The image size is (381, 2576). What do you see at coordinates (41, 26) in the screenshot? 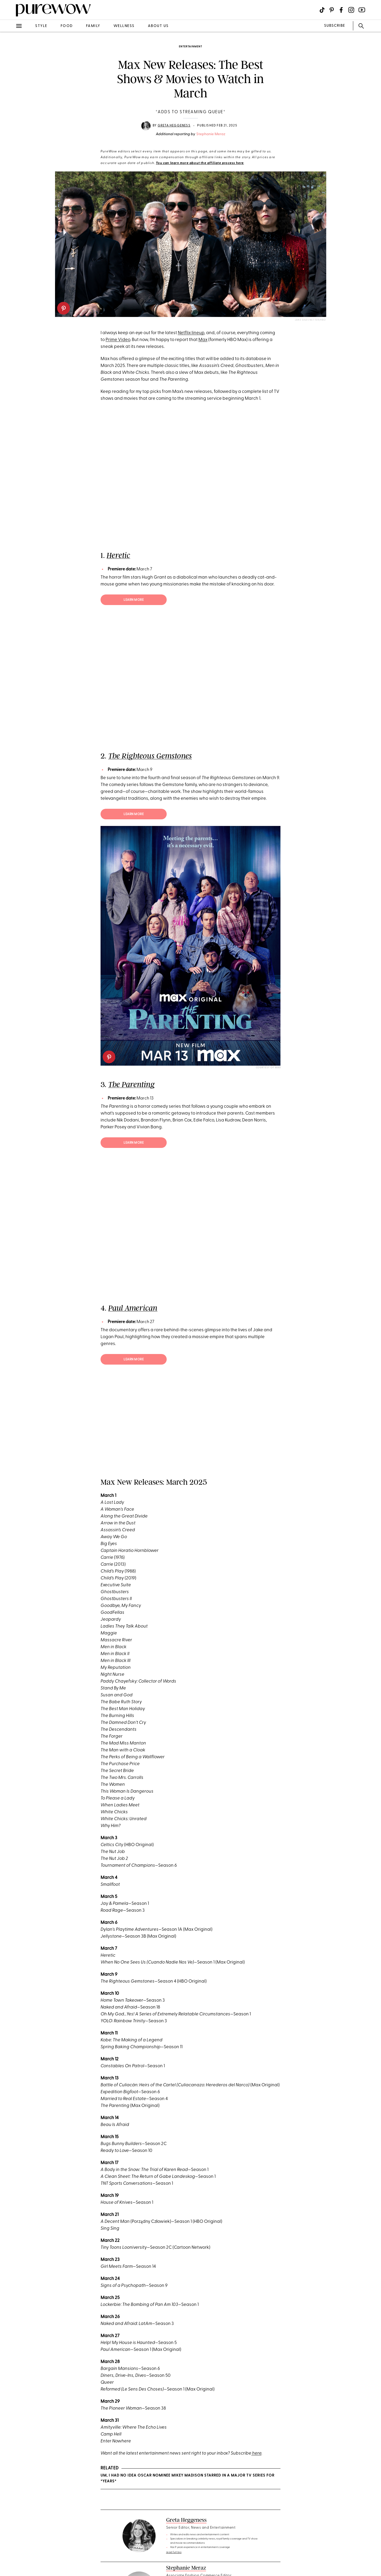
I see `style` at bounding box center [41, 26].